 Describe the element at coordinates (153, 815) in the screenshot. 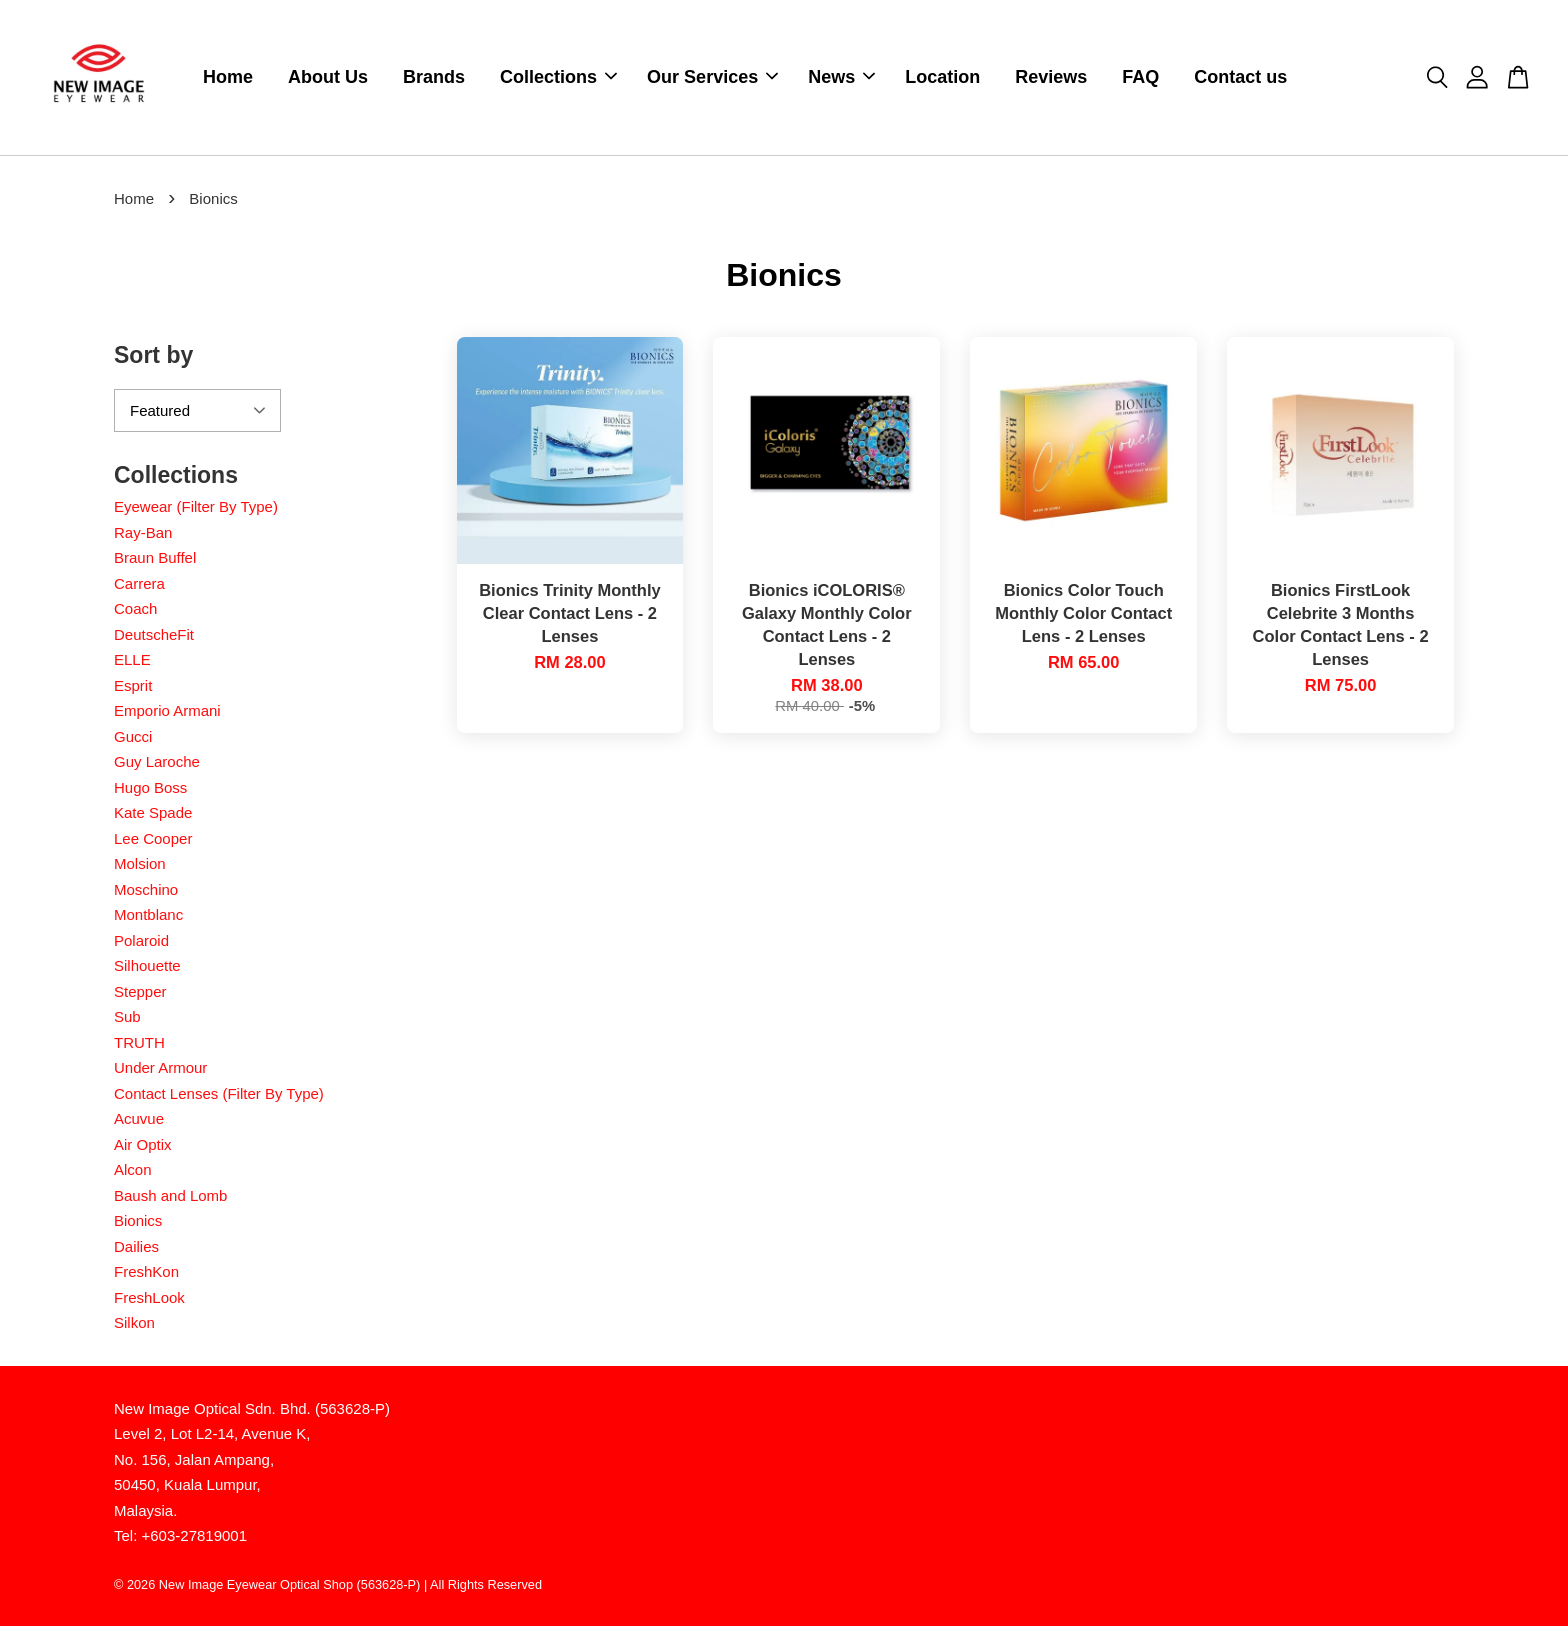

I see `Kate Spade` at that location.